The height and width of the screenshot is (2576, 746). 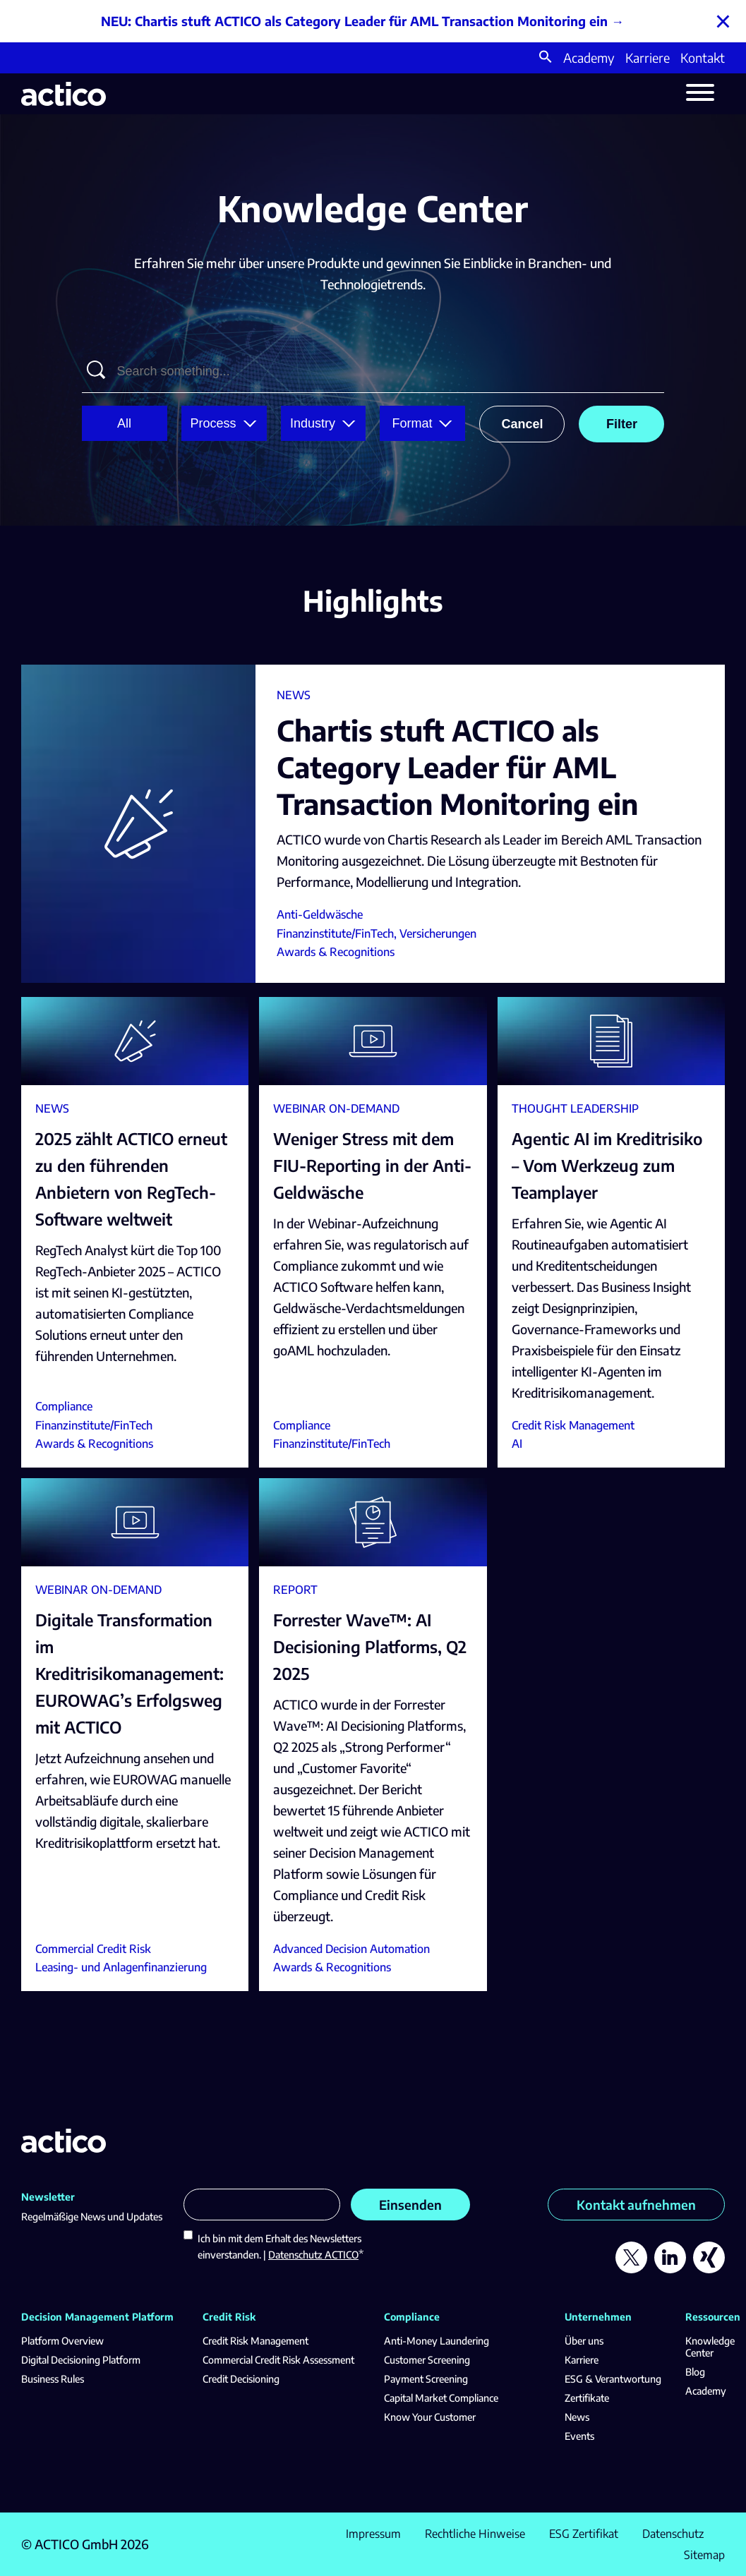 What do you see at coordinates (710, 2347) in the screenshot?
I see `Knowledge Center` at bounding box center [710, 2347].